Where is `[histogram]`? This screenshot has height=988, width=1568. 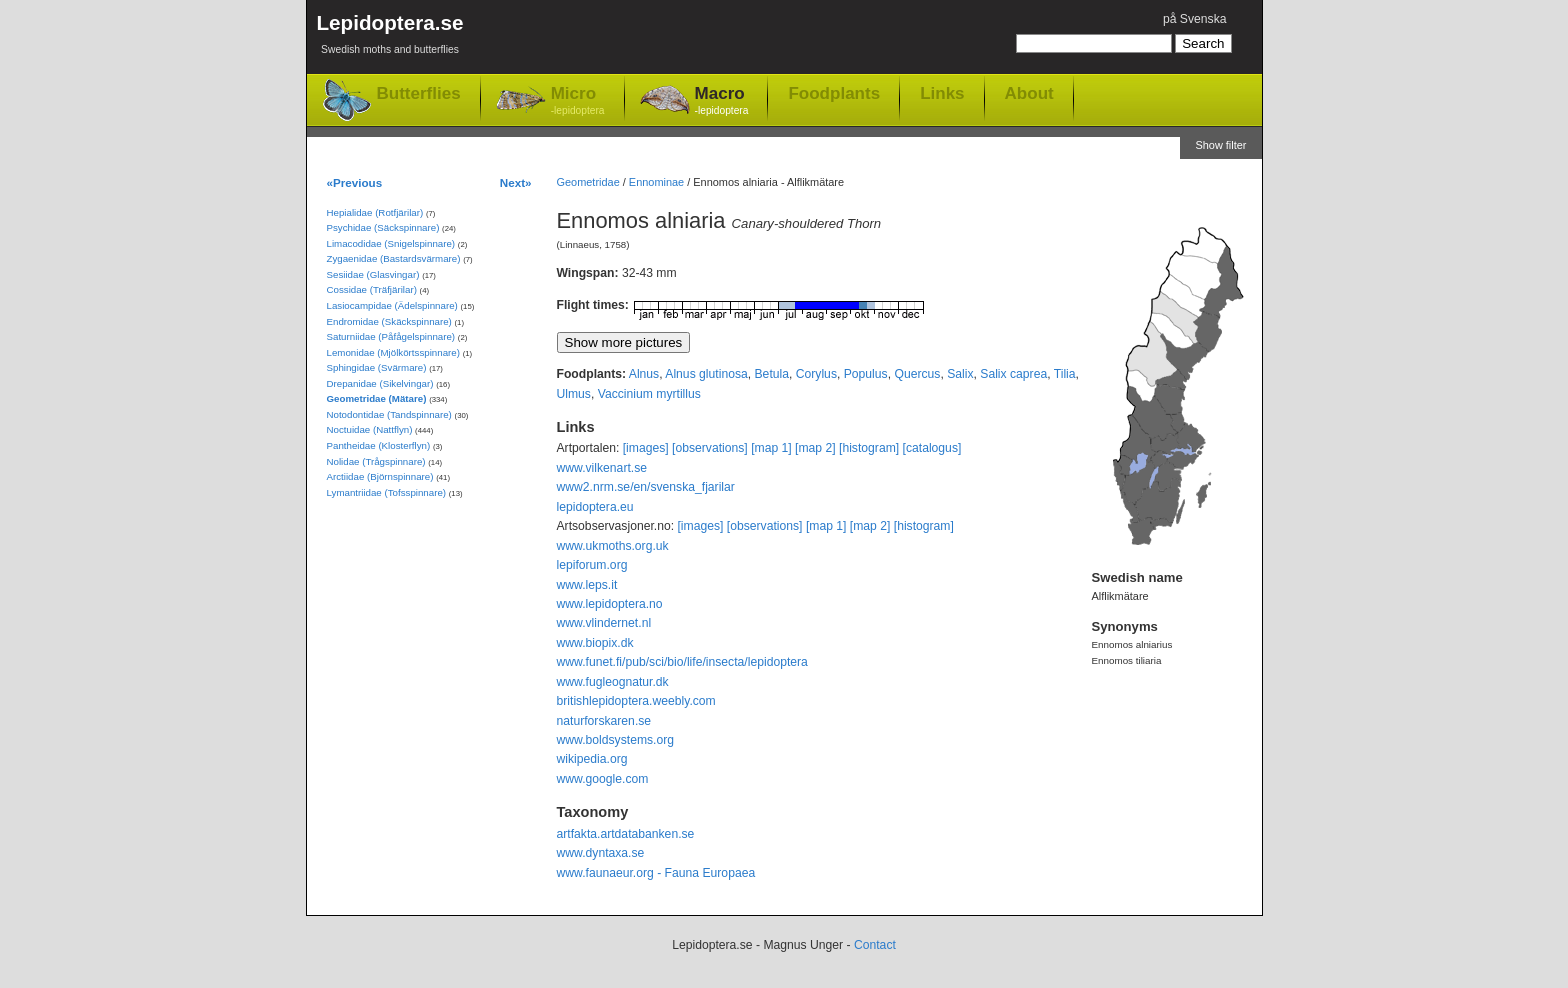
[histogram] is located at coordinates (869, 448).